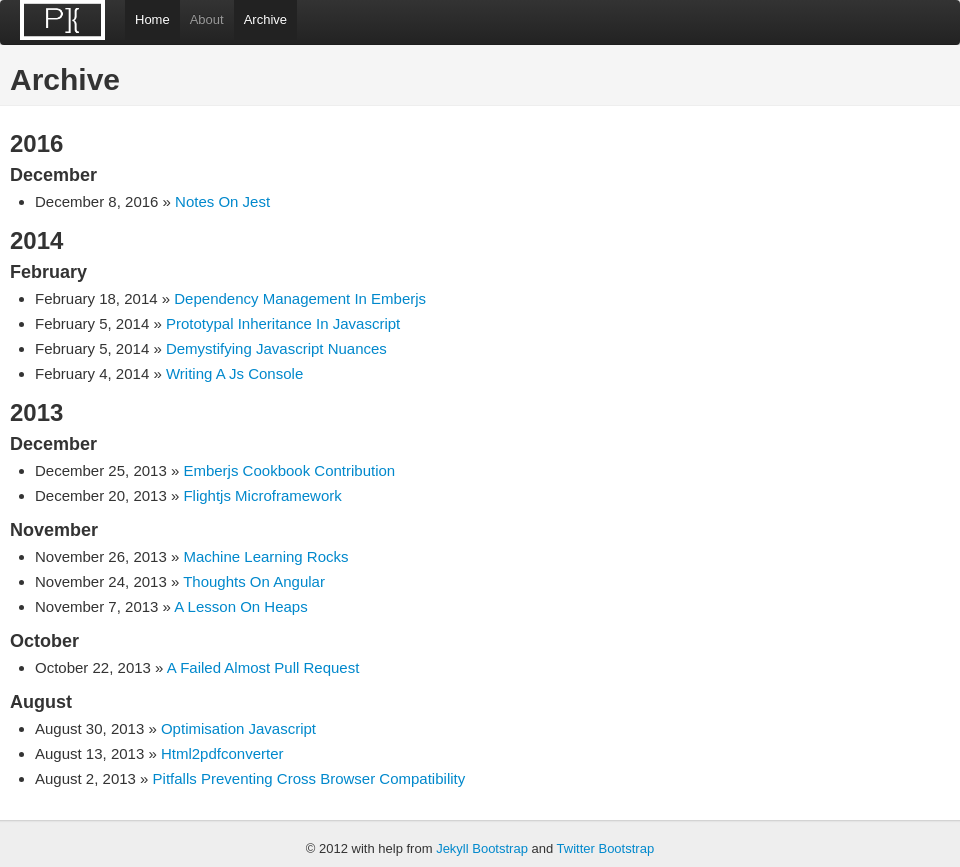  What do you see at coordinates (482, 848) in the screenshot?
I see `Jekyll Bootstrap` at bounding box center [482, 848].